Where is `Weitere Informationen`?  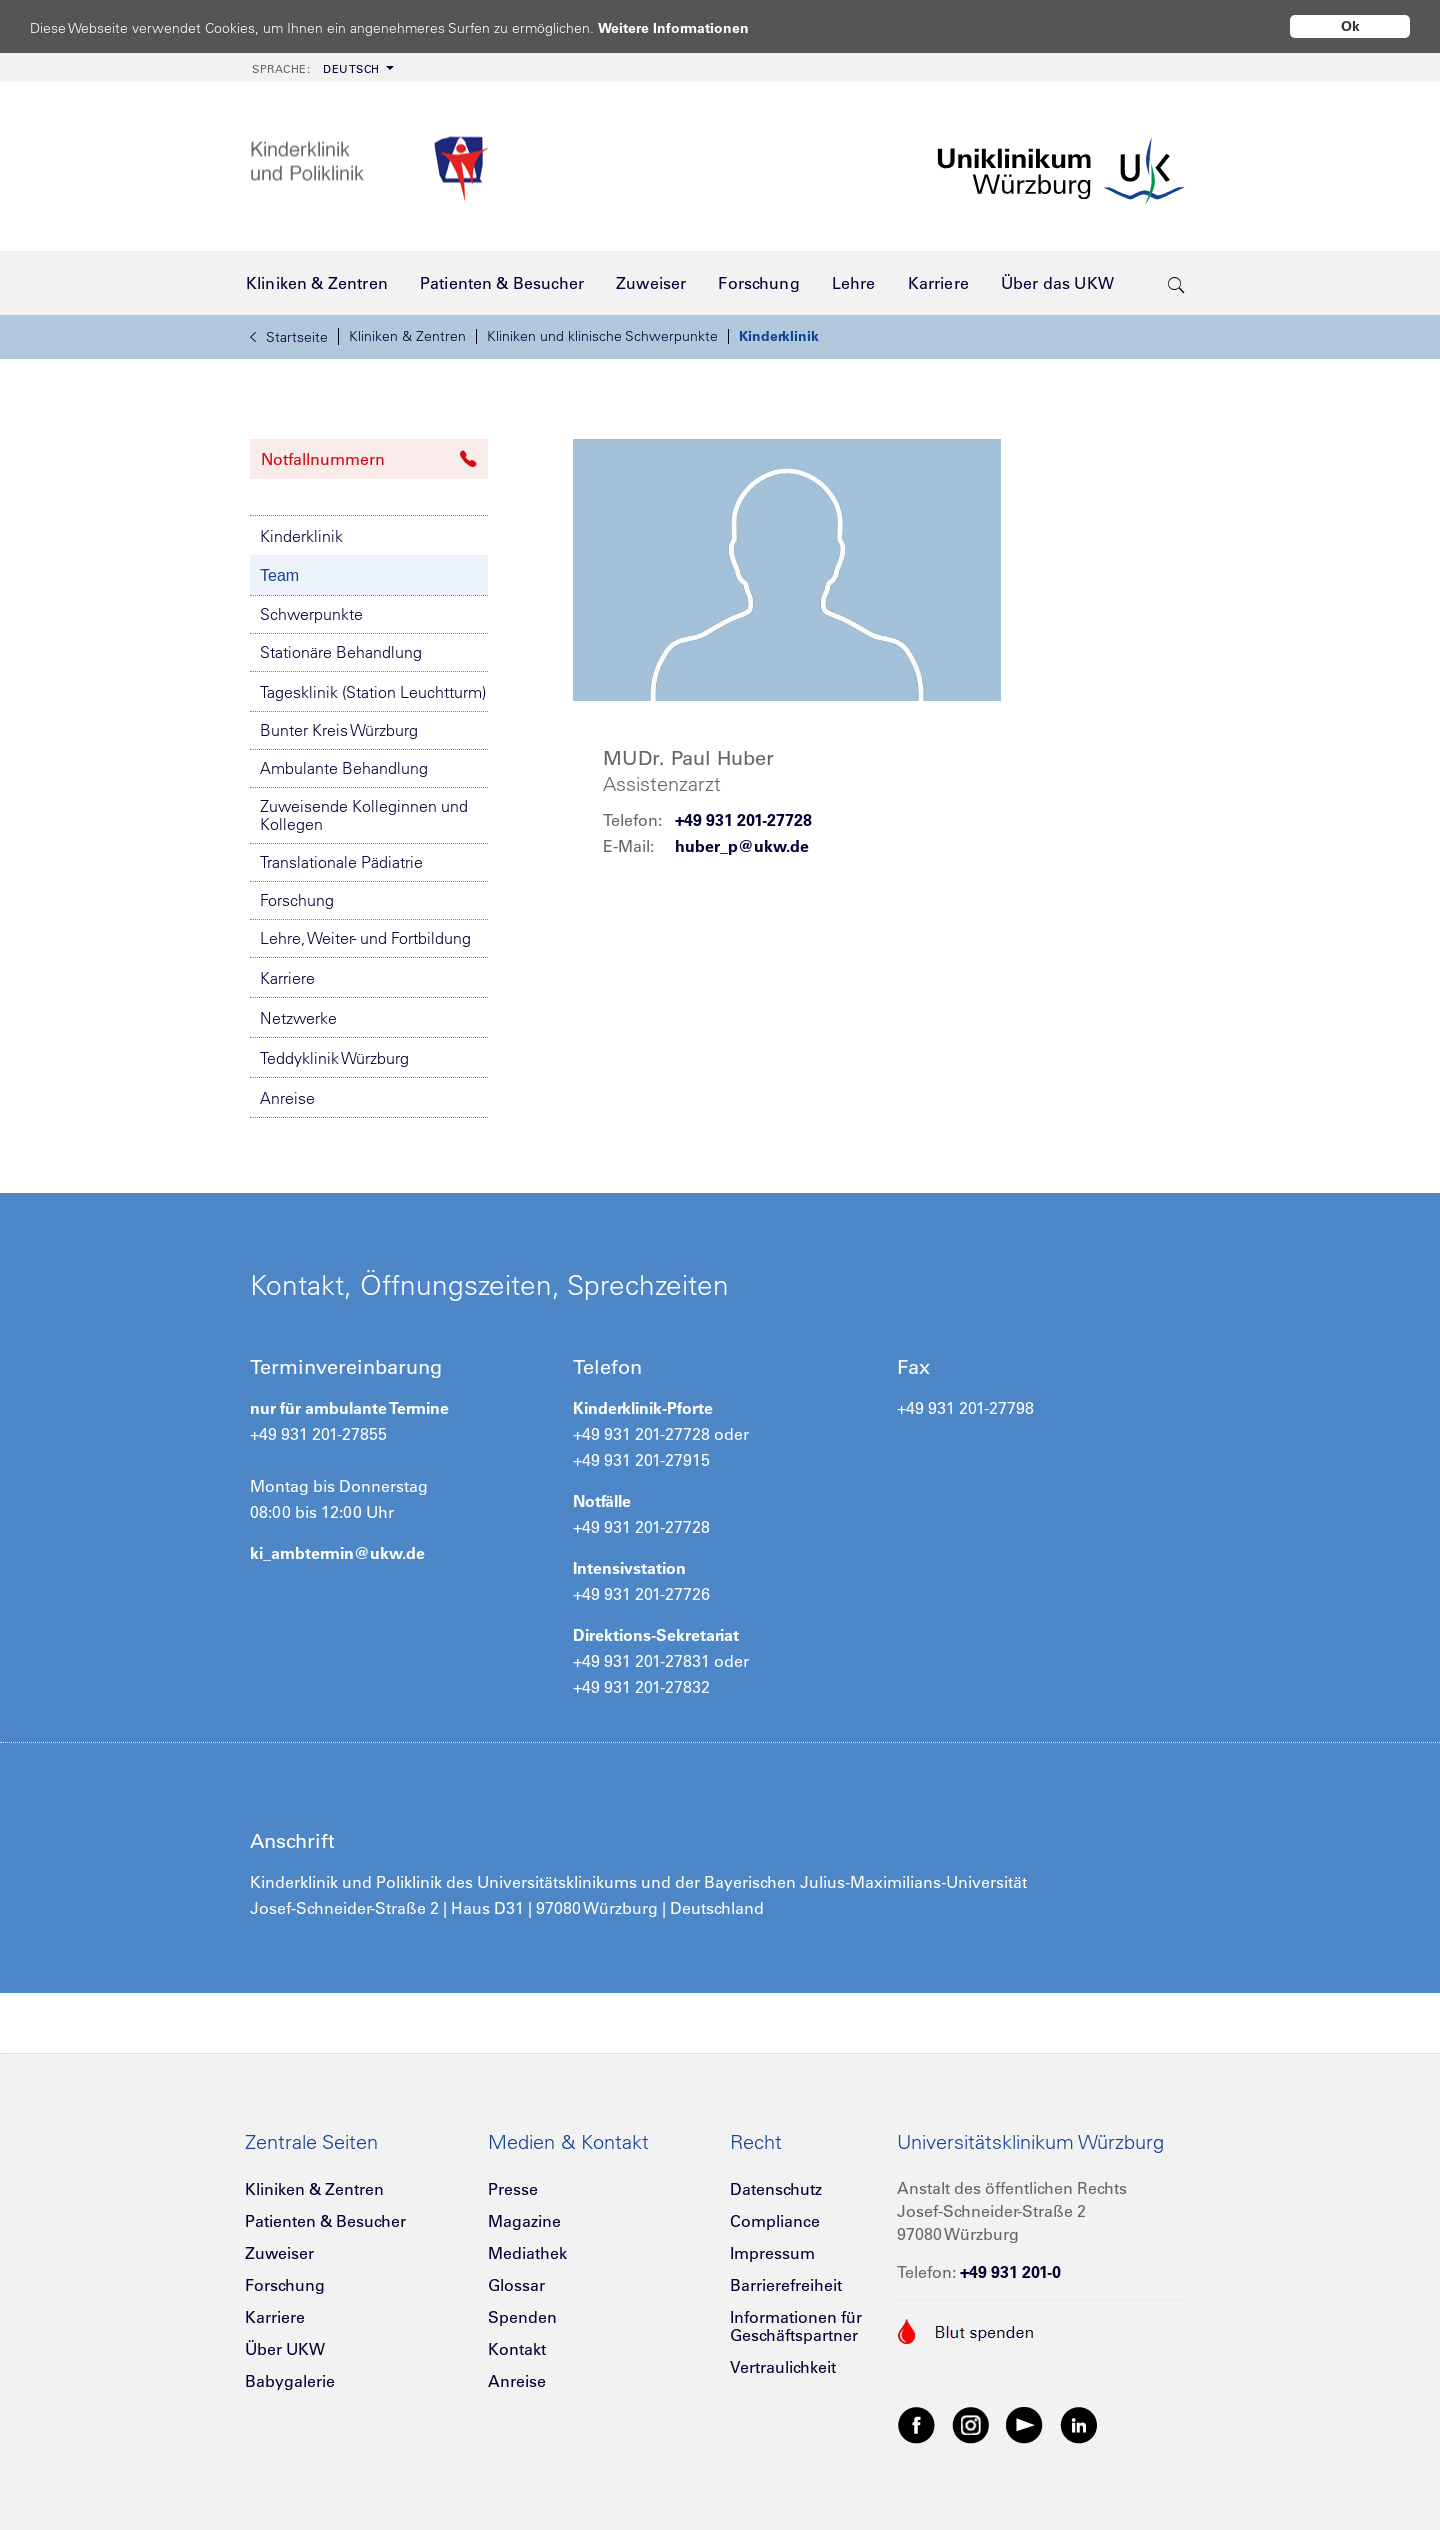 Weitere Informationen is located at coordinates (692, 27).